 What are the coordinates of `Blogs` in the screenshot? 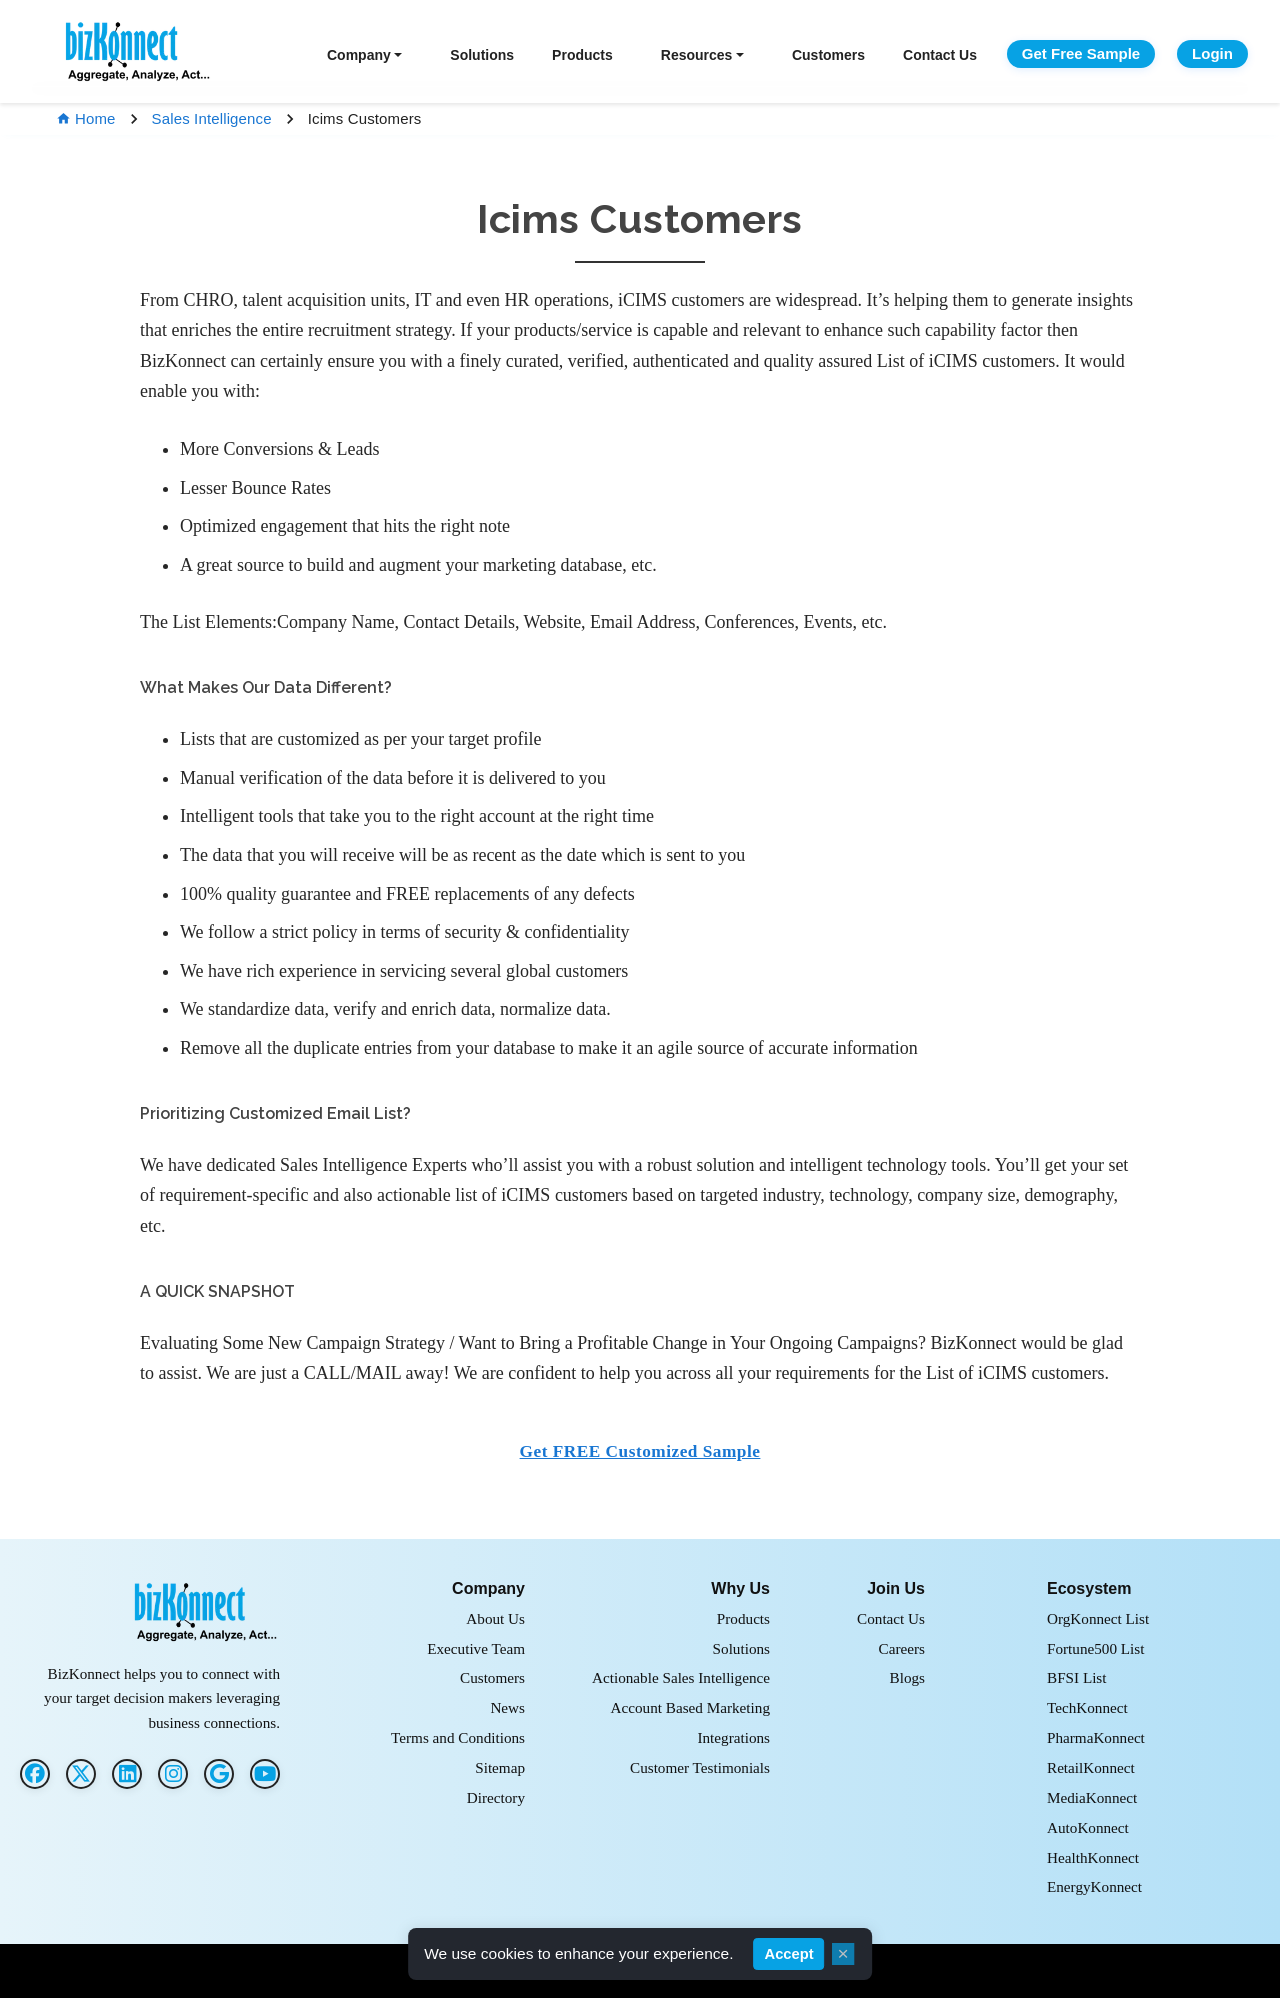 It's located at (907, 1677).